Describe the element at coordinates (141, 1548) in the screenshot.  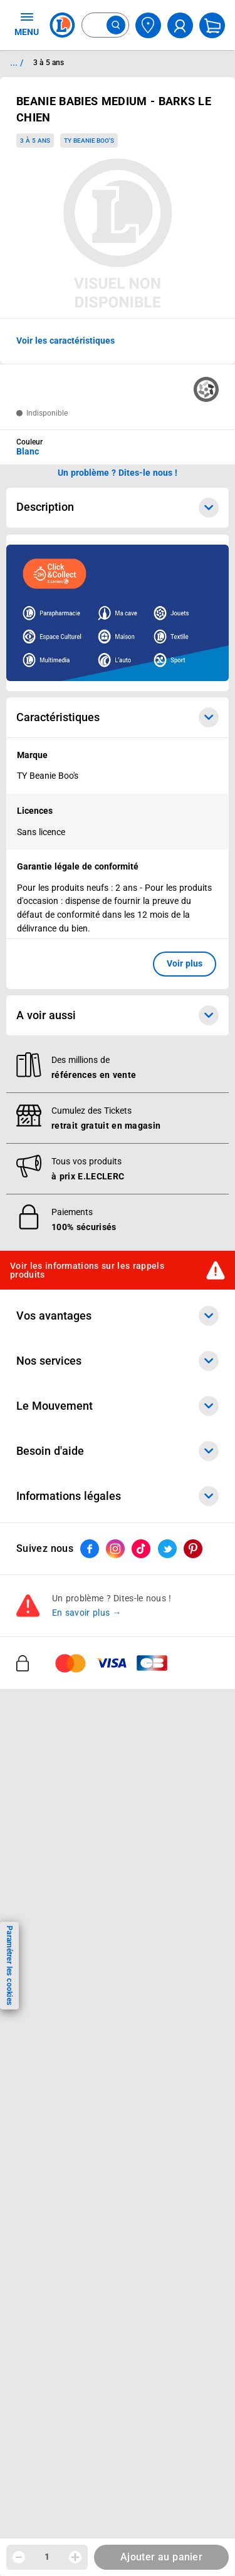
I see `[ouvrir le lien du réseau social Tiktok]` at that location.